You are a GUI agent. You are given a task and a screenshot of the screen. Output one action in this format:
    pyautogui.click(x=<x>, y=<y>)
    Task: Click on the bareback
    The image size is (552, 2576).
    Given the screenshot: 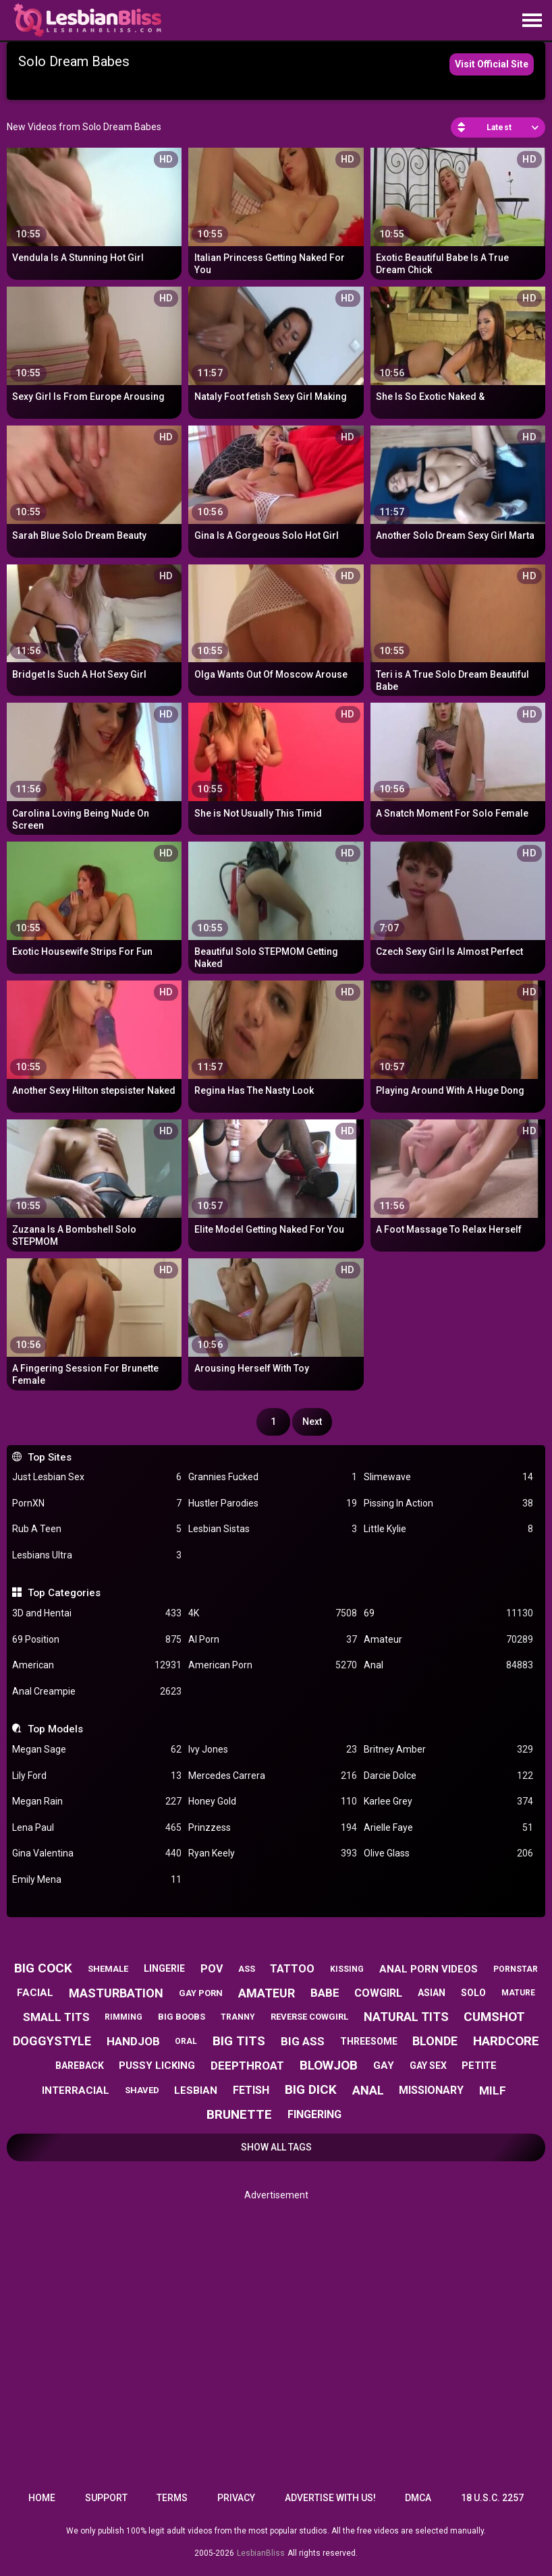 What is the action you would take?
    pyautogui.click(x=79, y=2065)
    